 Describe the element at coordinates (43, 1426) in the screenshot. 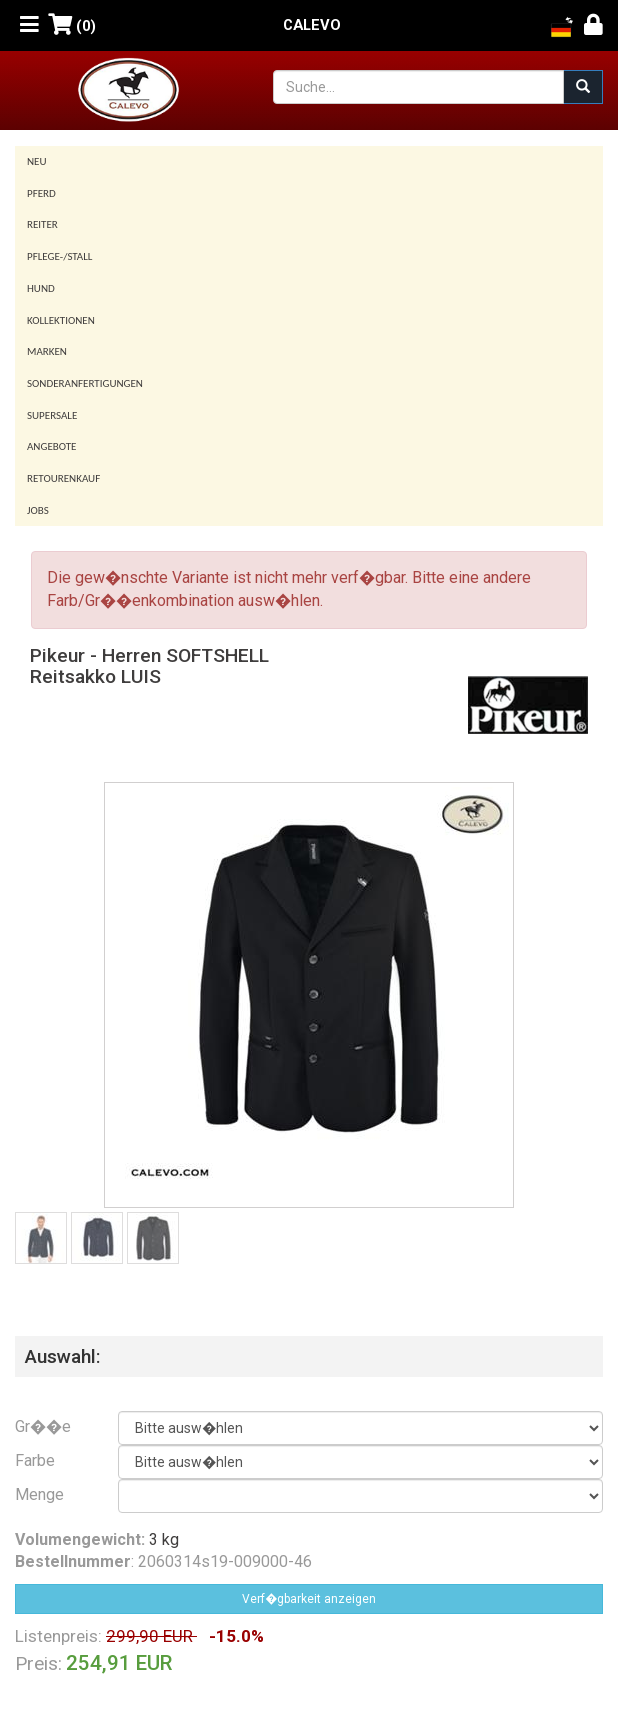

I see `Gr��e` at that location.